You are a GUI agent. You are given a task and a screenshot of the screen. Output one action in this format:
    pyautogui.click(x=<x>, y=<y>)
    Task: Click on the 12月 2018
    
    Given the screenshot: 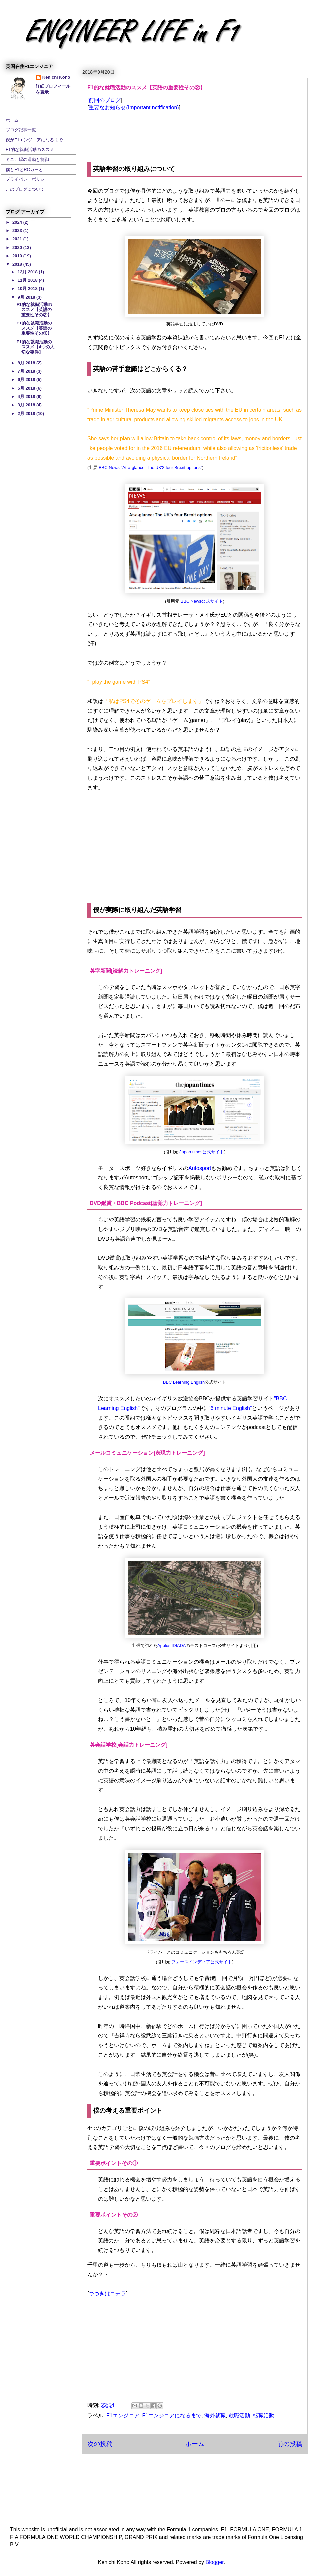 What is the action you would take?
    pyautogui.click(x=28, y=271)
    